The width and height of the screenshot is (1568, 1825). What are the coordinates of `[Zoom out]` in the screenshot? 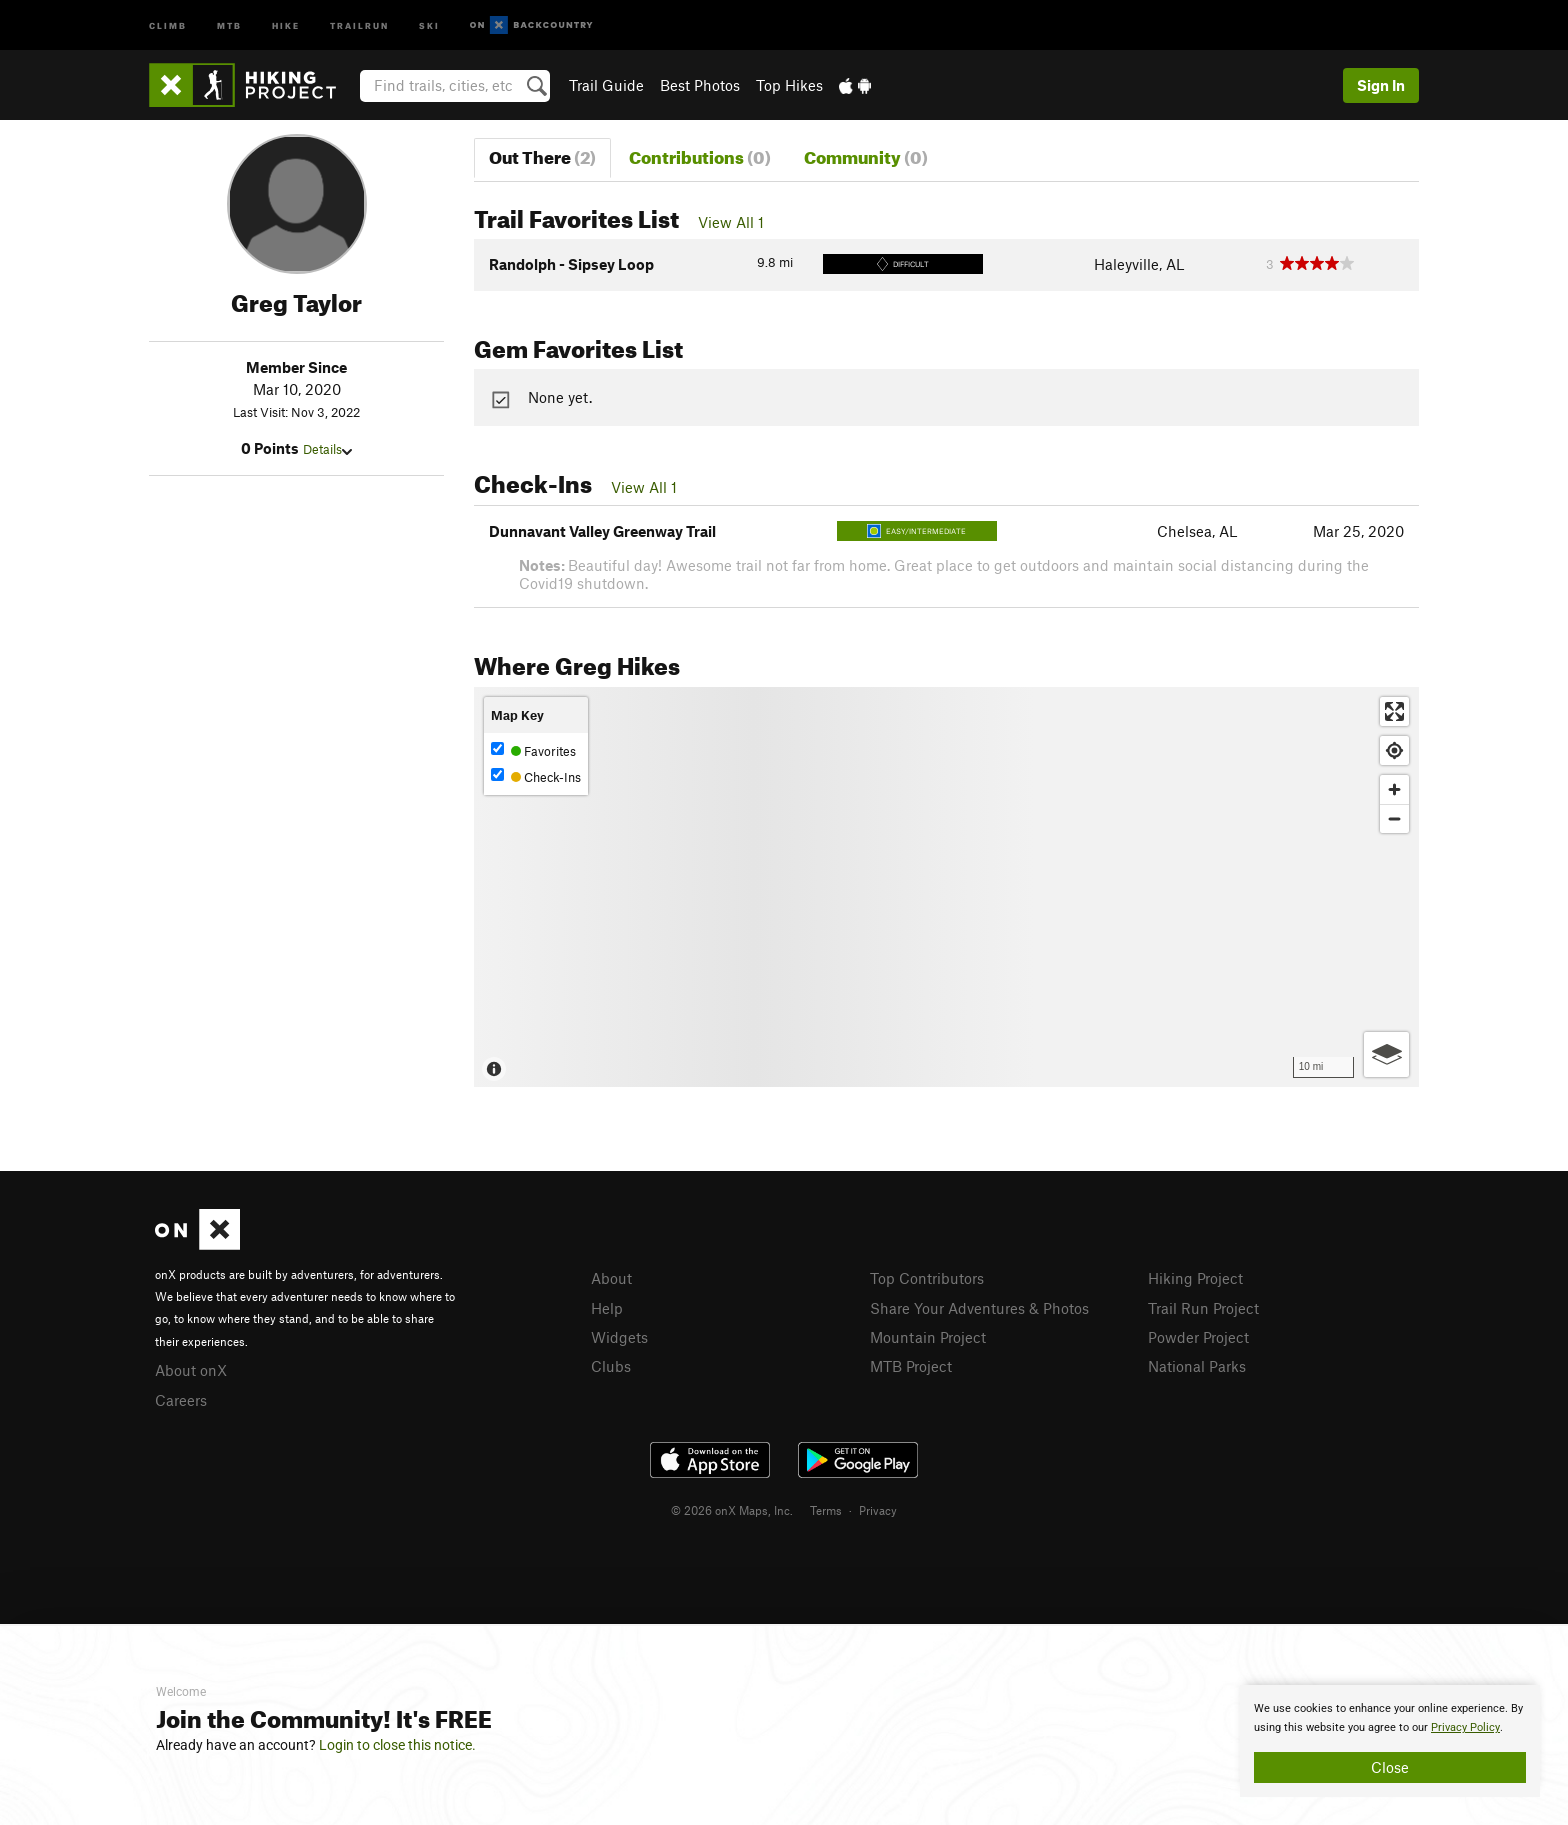 It's located at (1394, 818).